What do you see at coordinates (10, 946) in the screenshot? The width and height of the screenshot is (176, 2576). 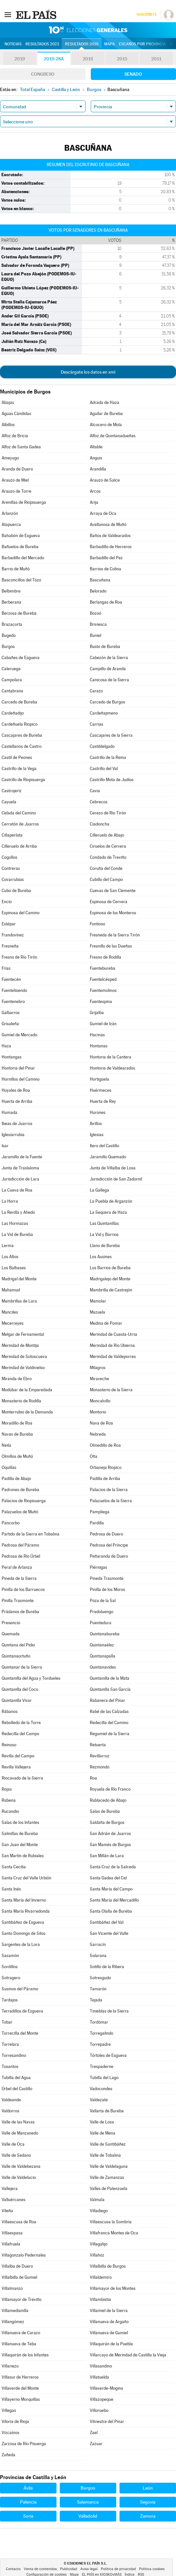 I see `Fresneña` at bounding box center [10, 946].